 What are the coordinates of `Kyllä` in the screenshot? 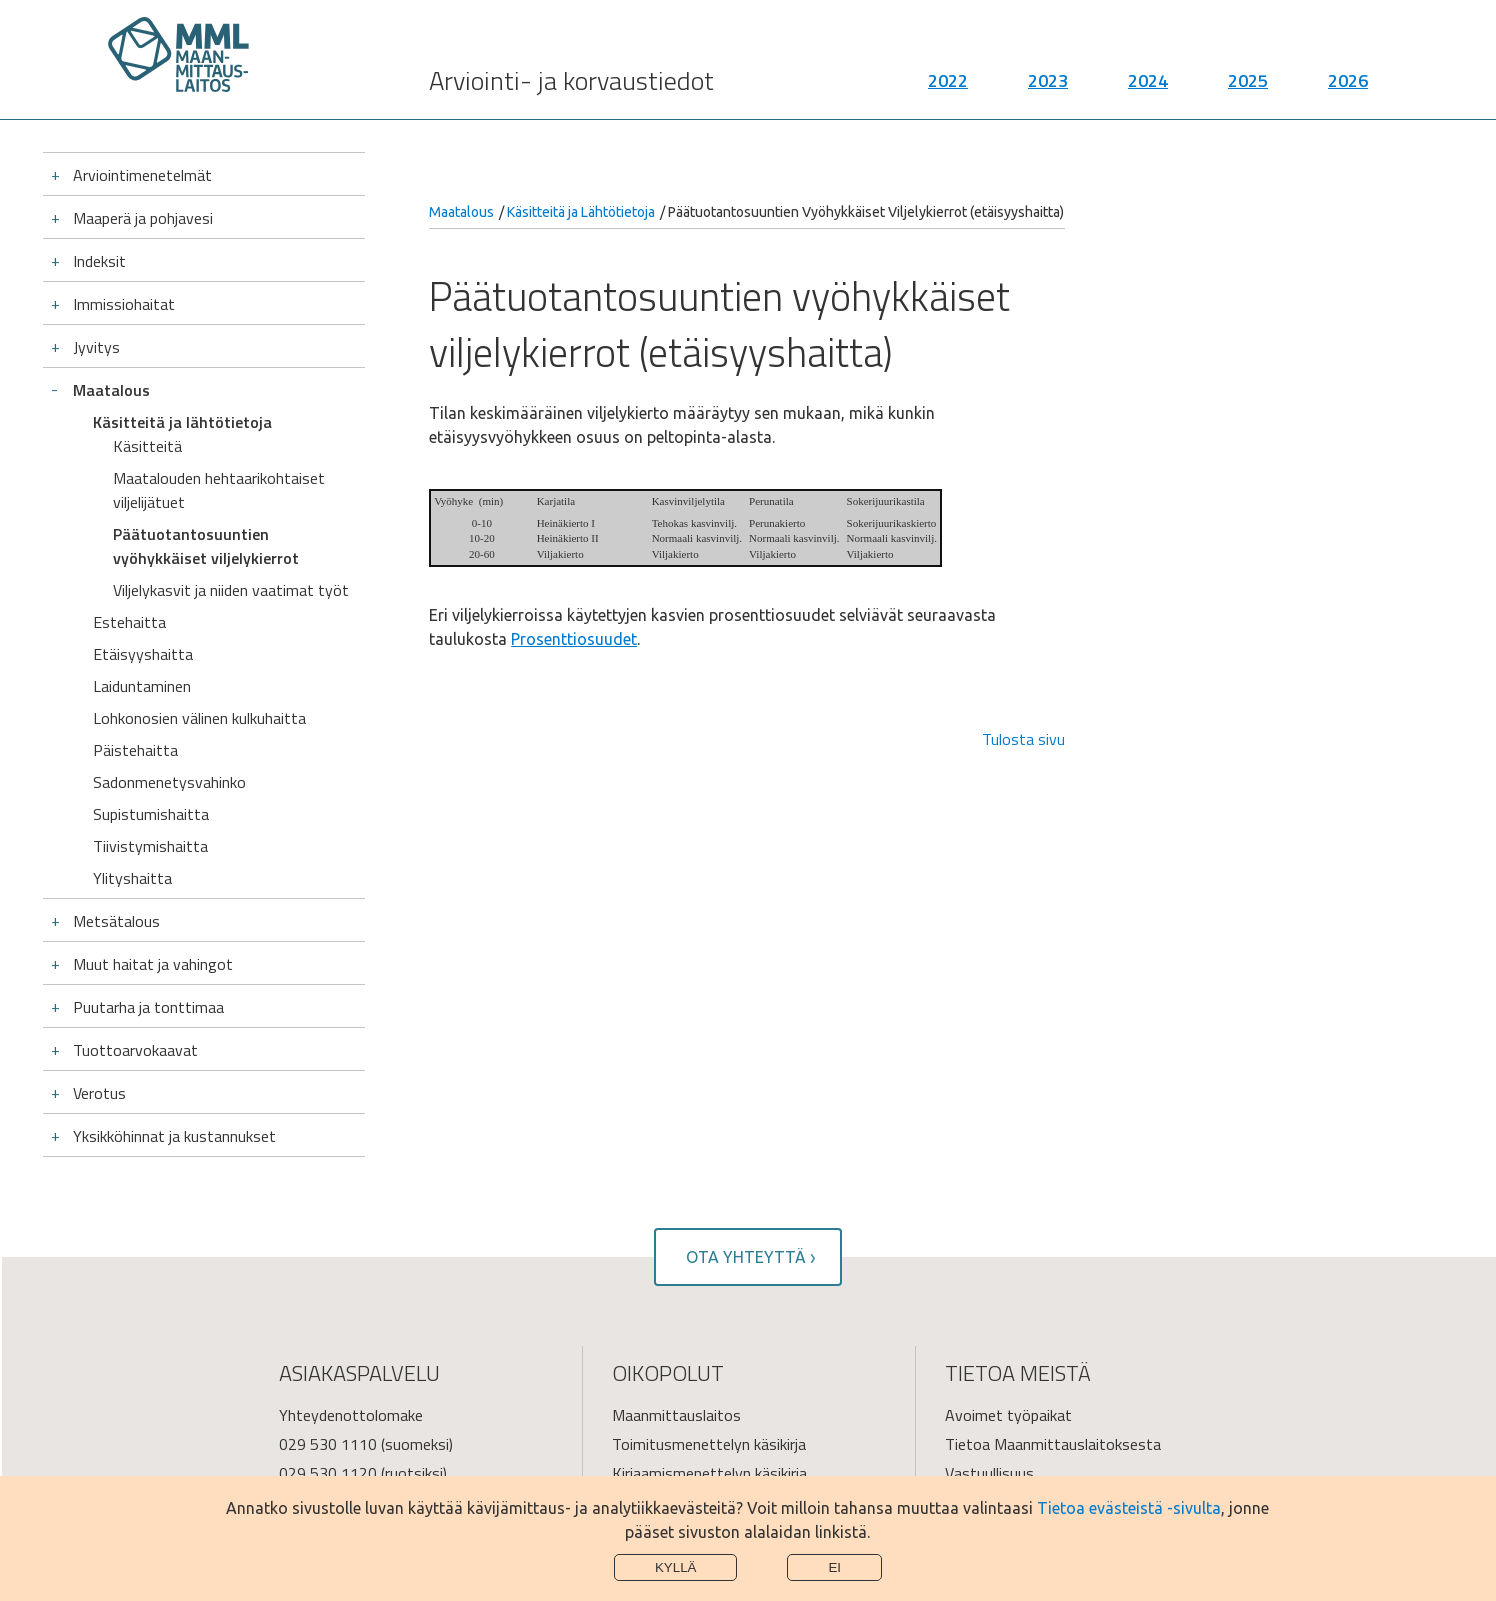 It's located at (676, 1567).